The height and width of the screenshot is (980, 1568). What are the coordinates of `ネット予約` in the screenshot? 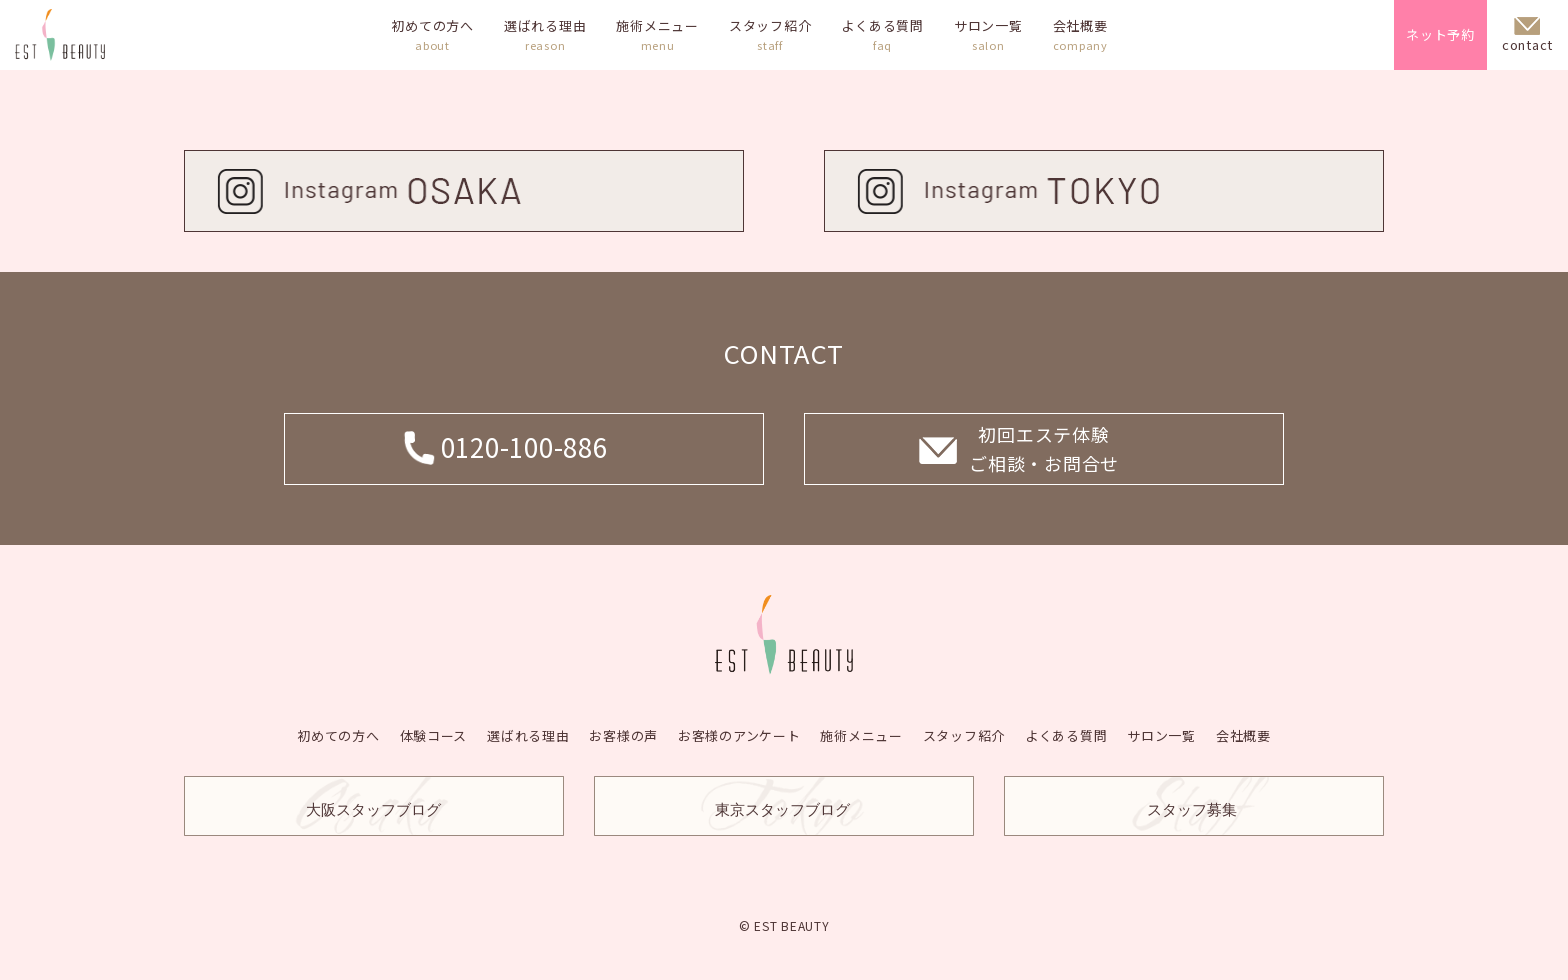 It's located at (1440, 34).